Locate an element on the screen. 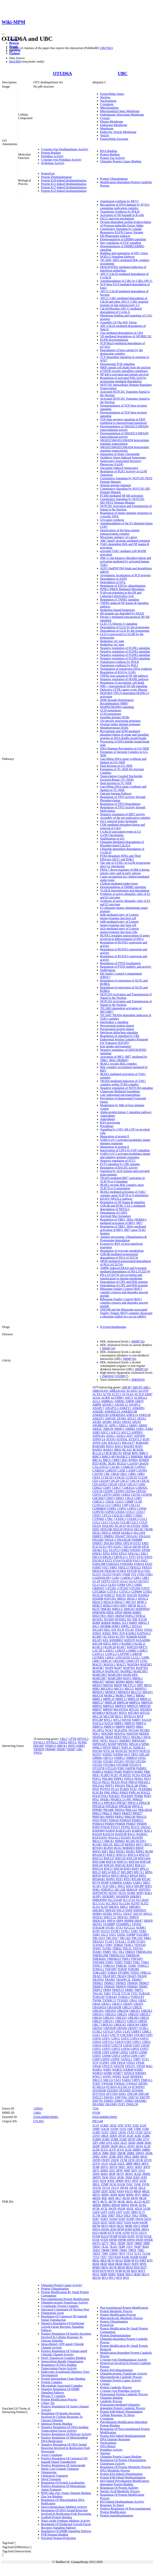  TK1 is located at coordinates (115, 1952).